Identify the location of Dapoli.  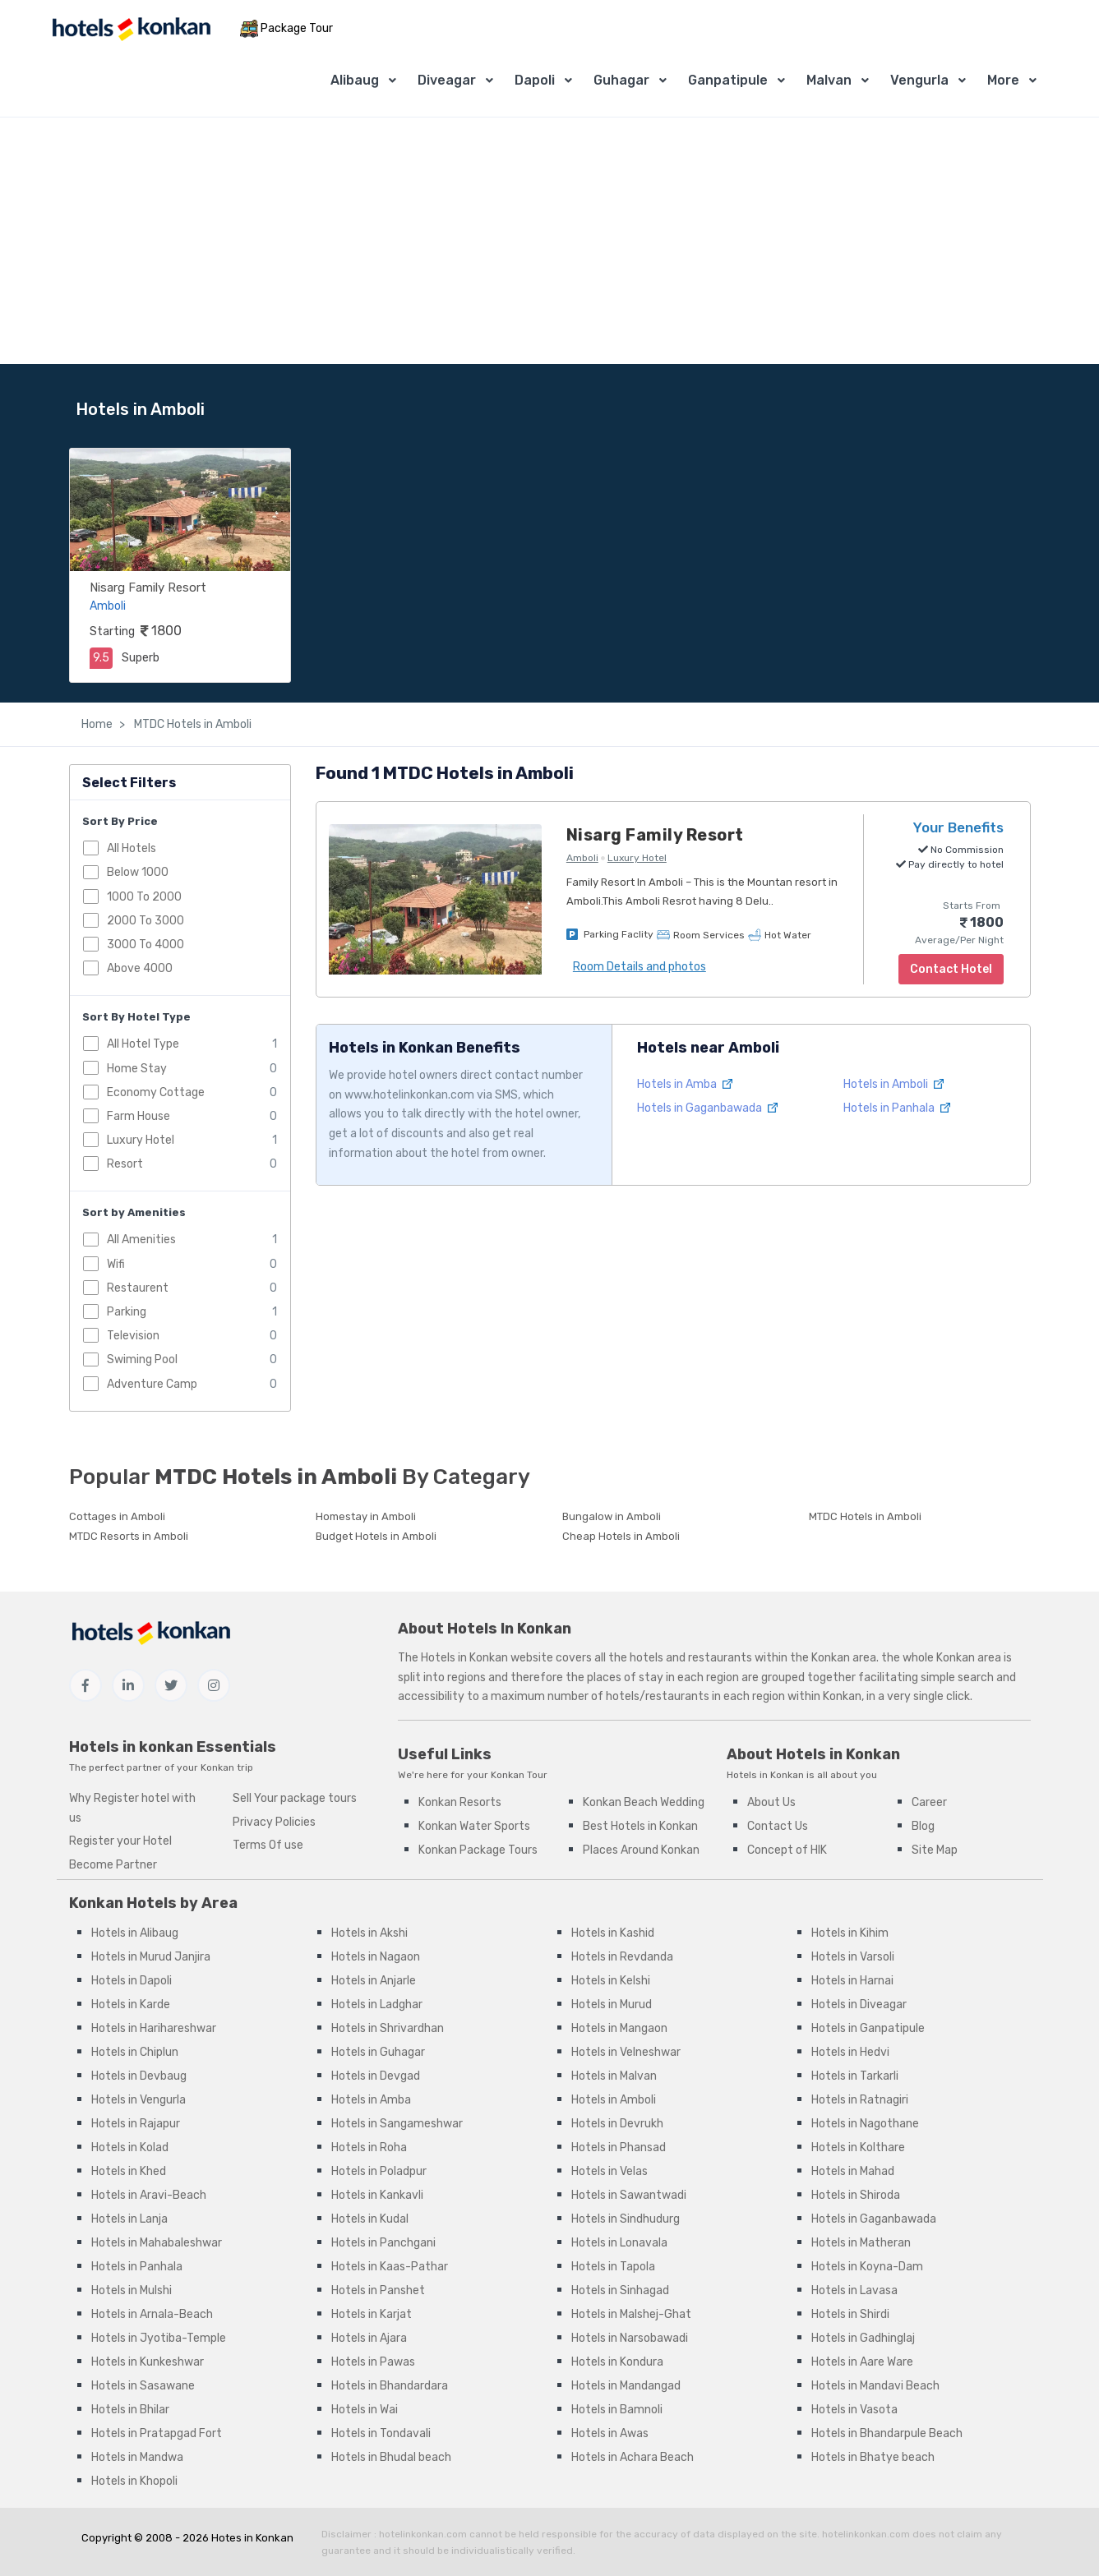
(535, 80).